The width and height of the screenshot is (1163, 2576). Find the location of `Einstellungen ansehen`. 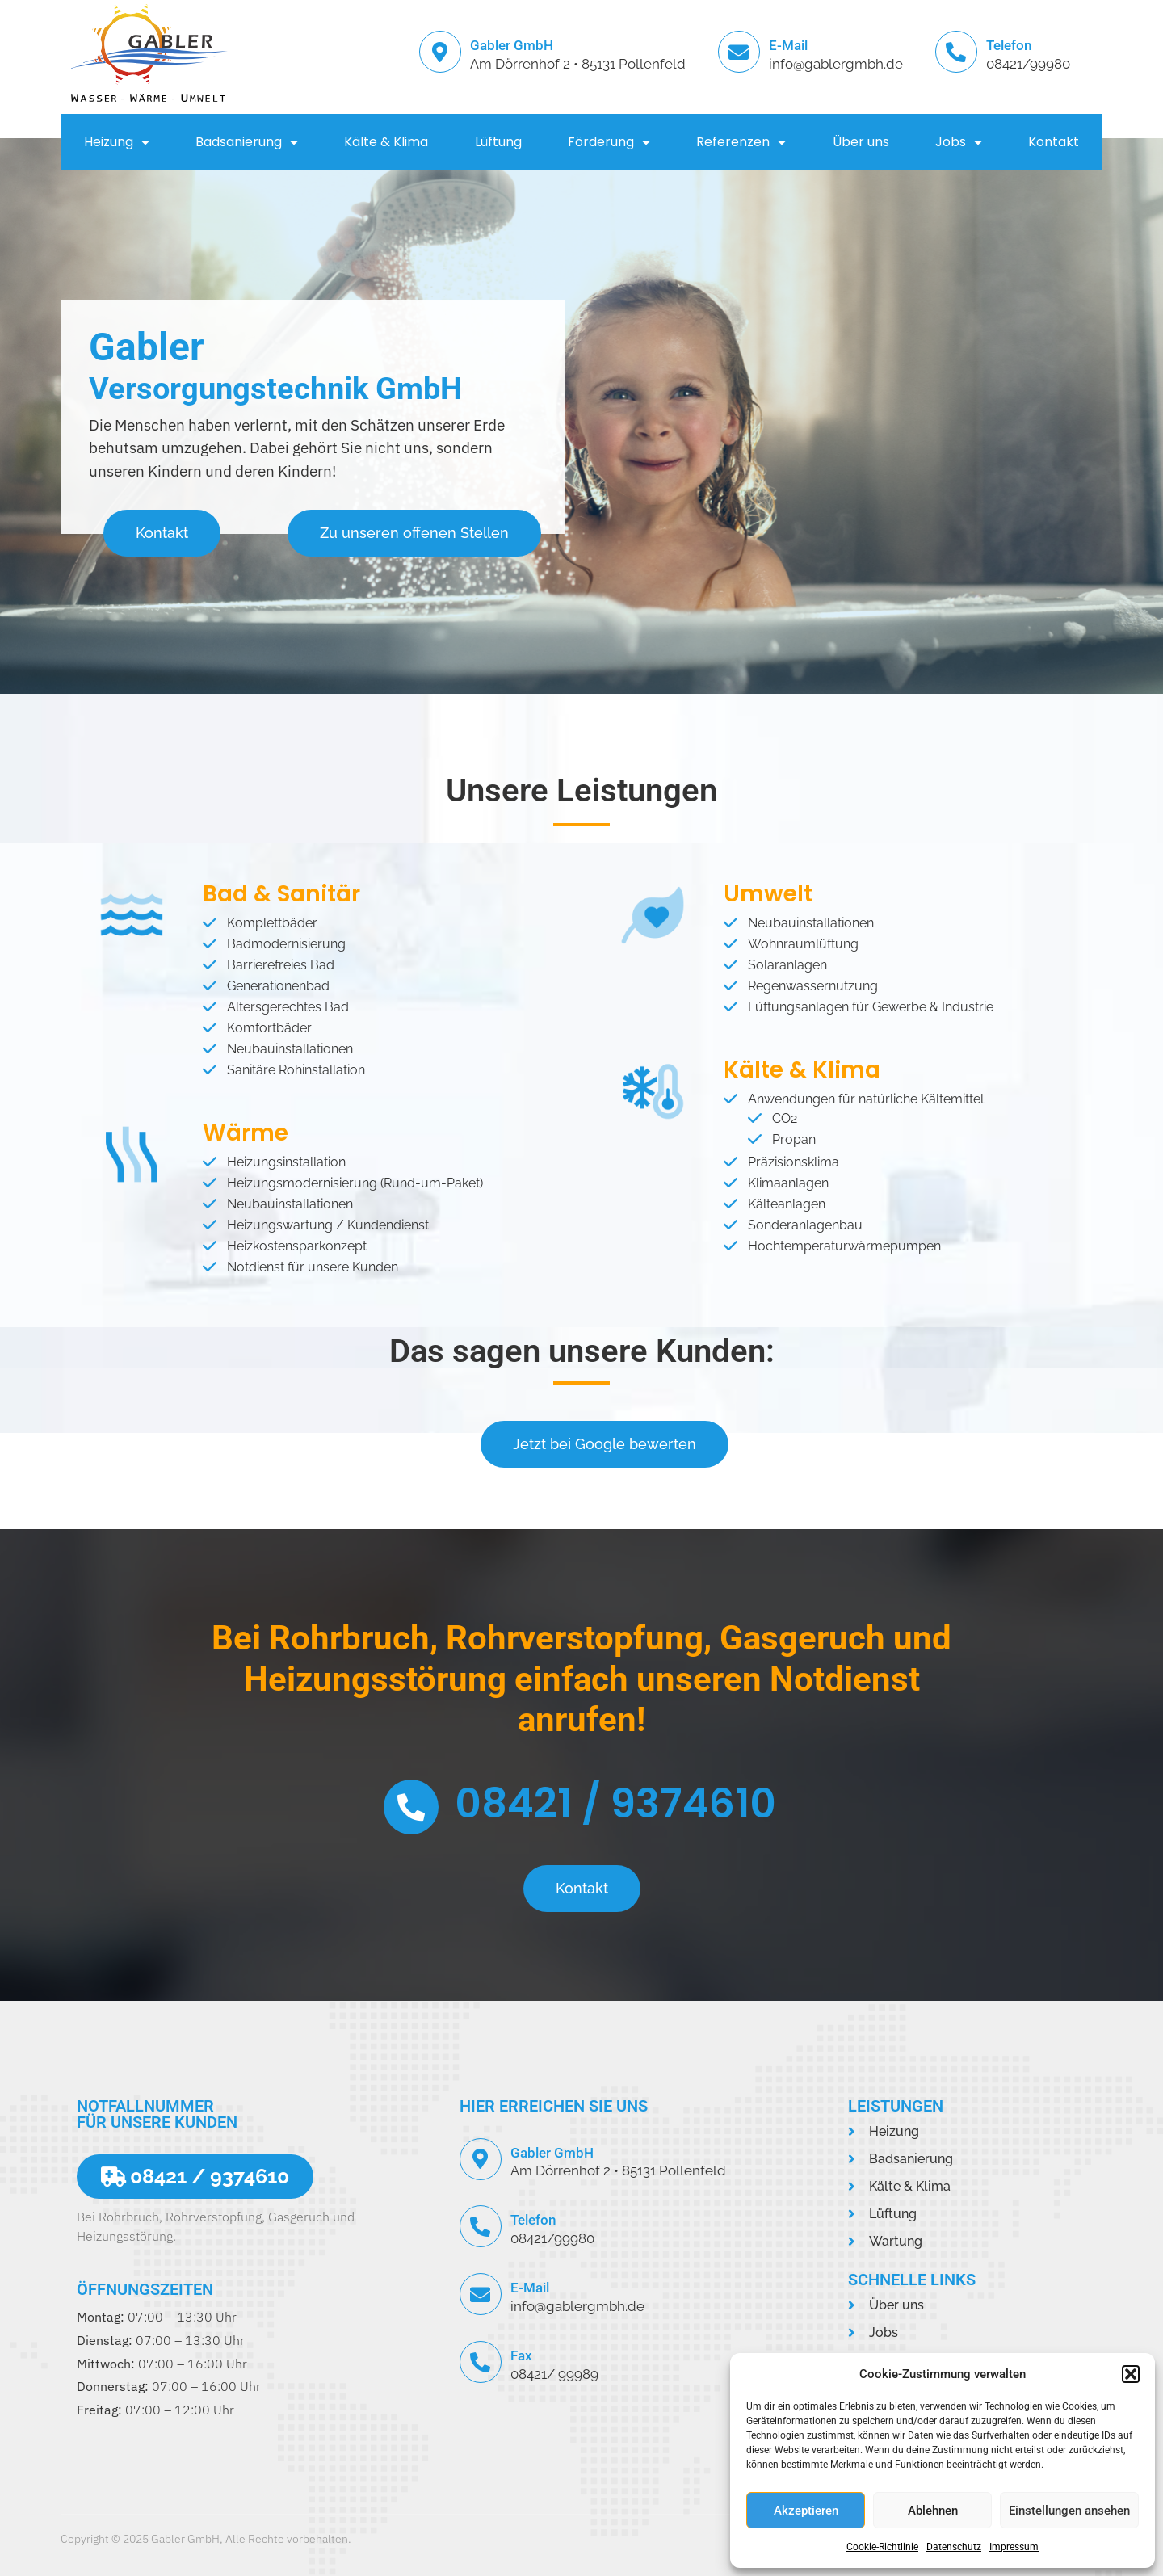

Einstellungen ansehen is located at coordinates (1069, 2510).